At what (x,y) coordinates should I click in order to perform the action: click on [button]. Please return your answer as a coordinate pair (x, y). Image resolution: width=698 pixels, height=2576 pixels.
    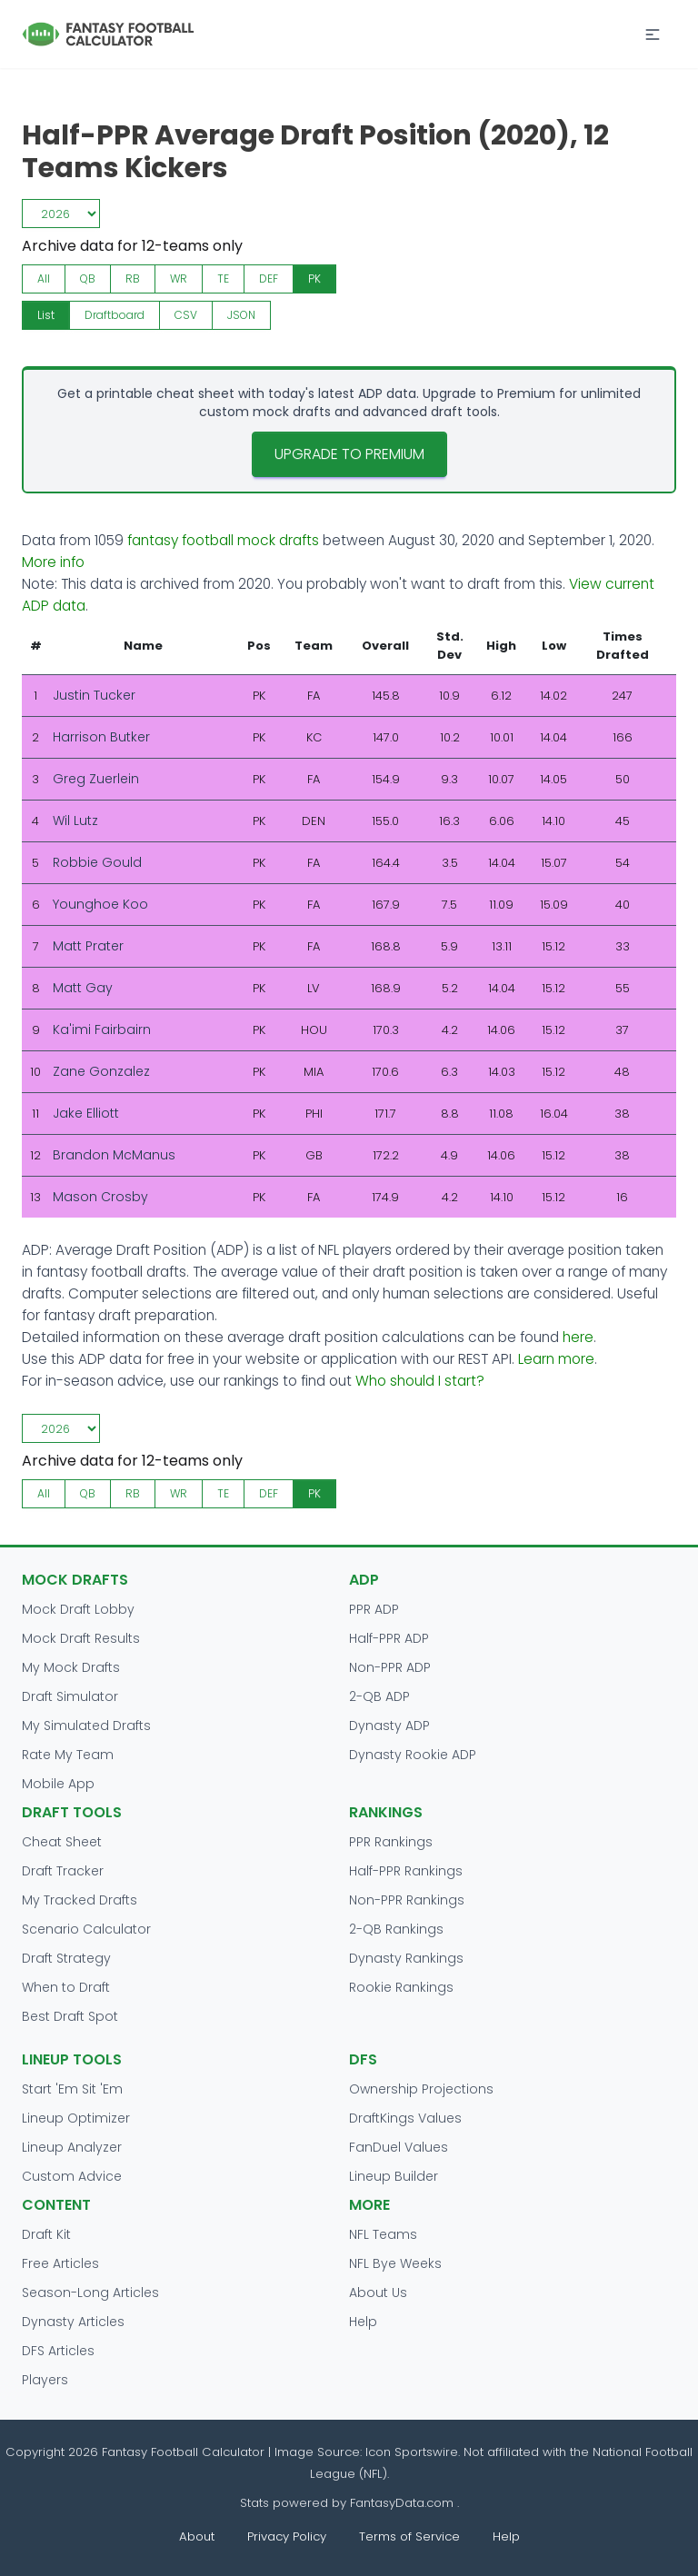
    Looking at the image, I should click on (652, 34).